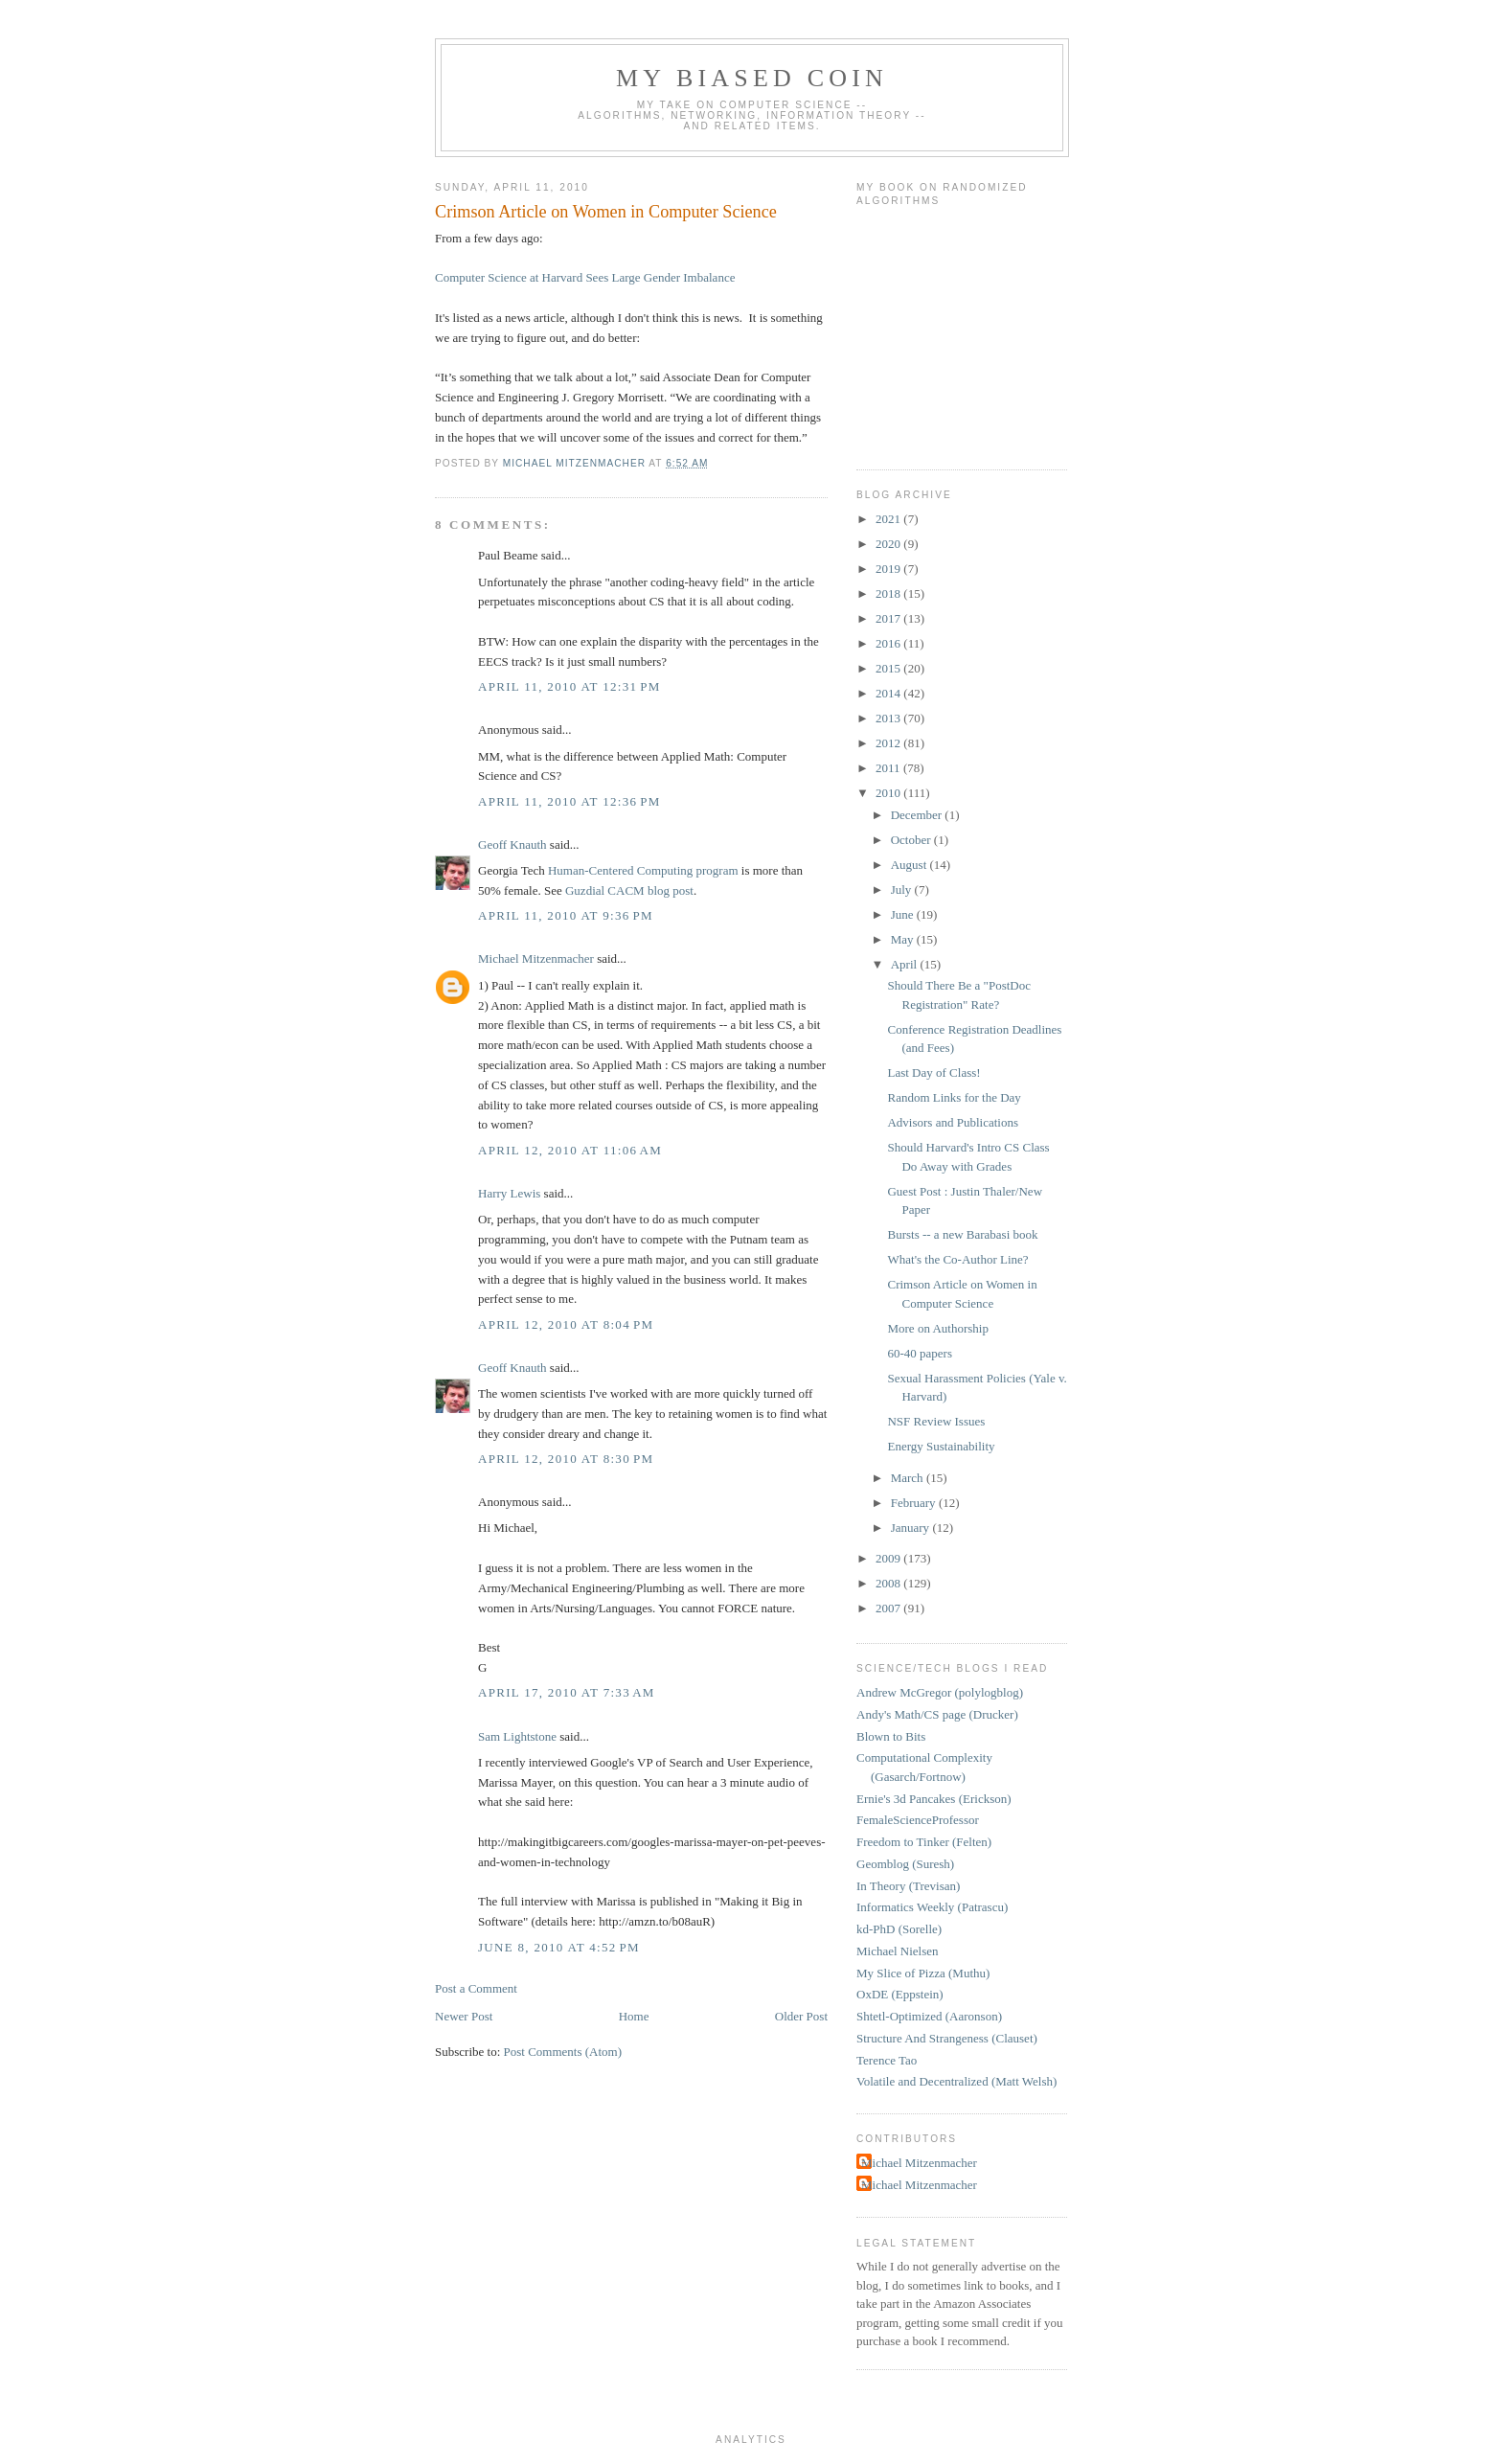 The image size is (1502, 2464). Describe the element at coordinates (904, 939) in the screenshot. I see `May` at that location.